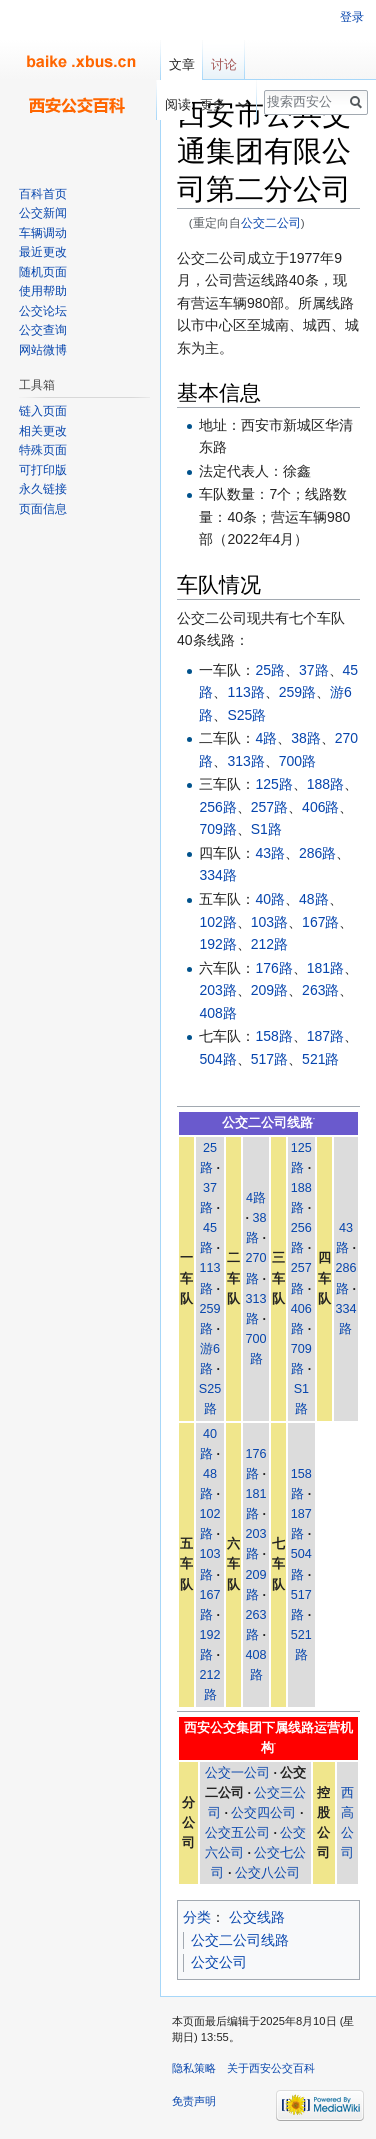  I want to click on 公交四公司, so click(263, 1813).